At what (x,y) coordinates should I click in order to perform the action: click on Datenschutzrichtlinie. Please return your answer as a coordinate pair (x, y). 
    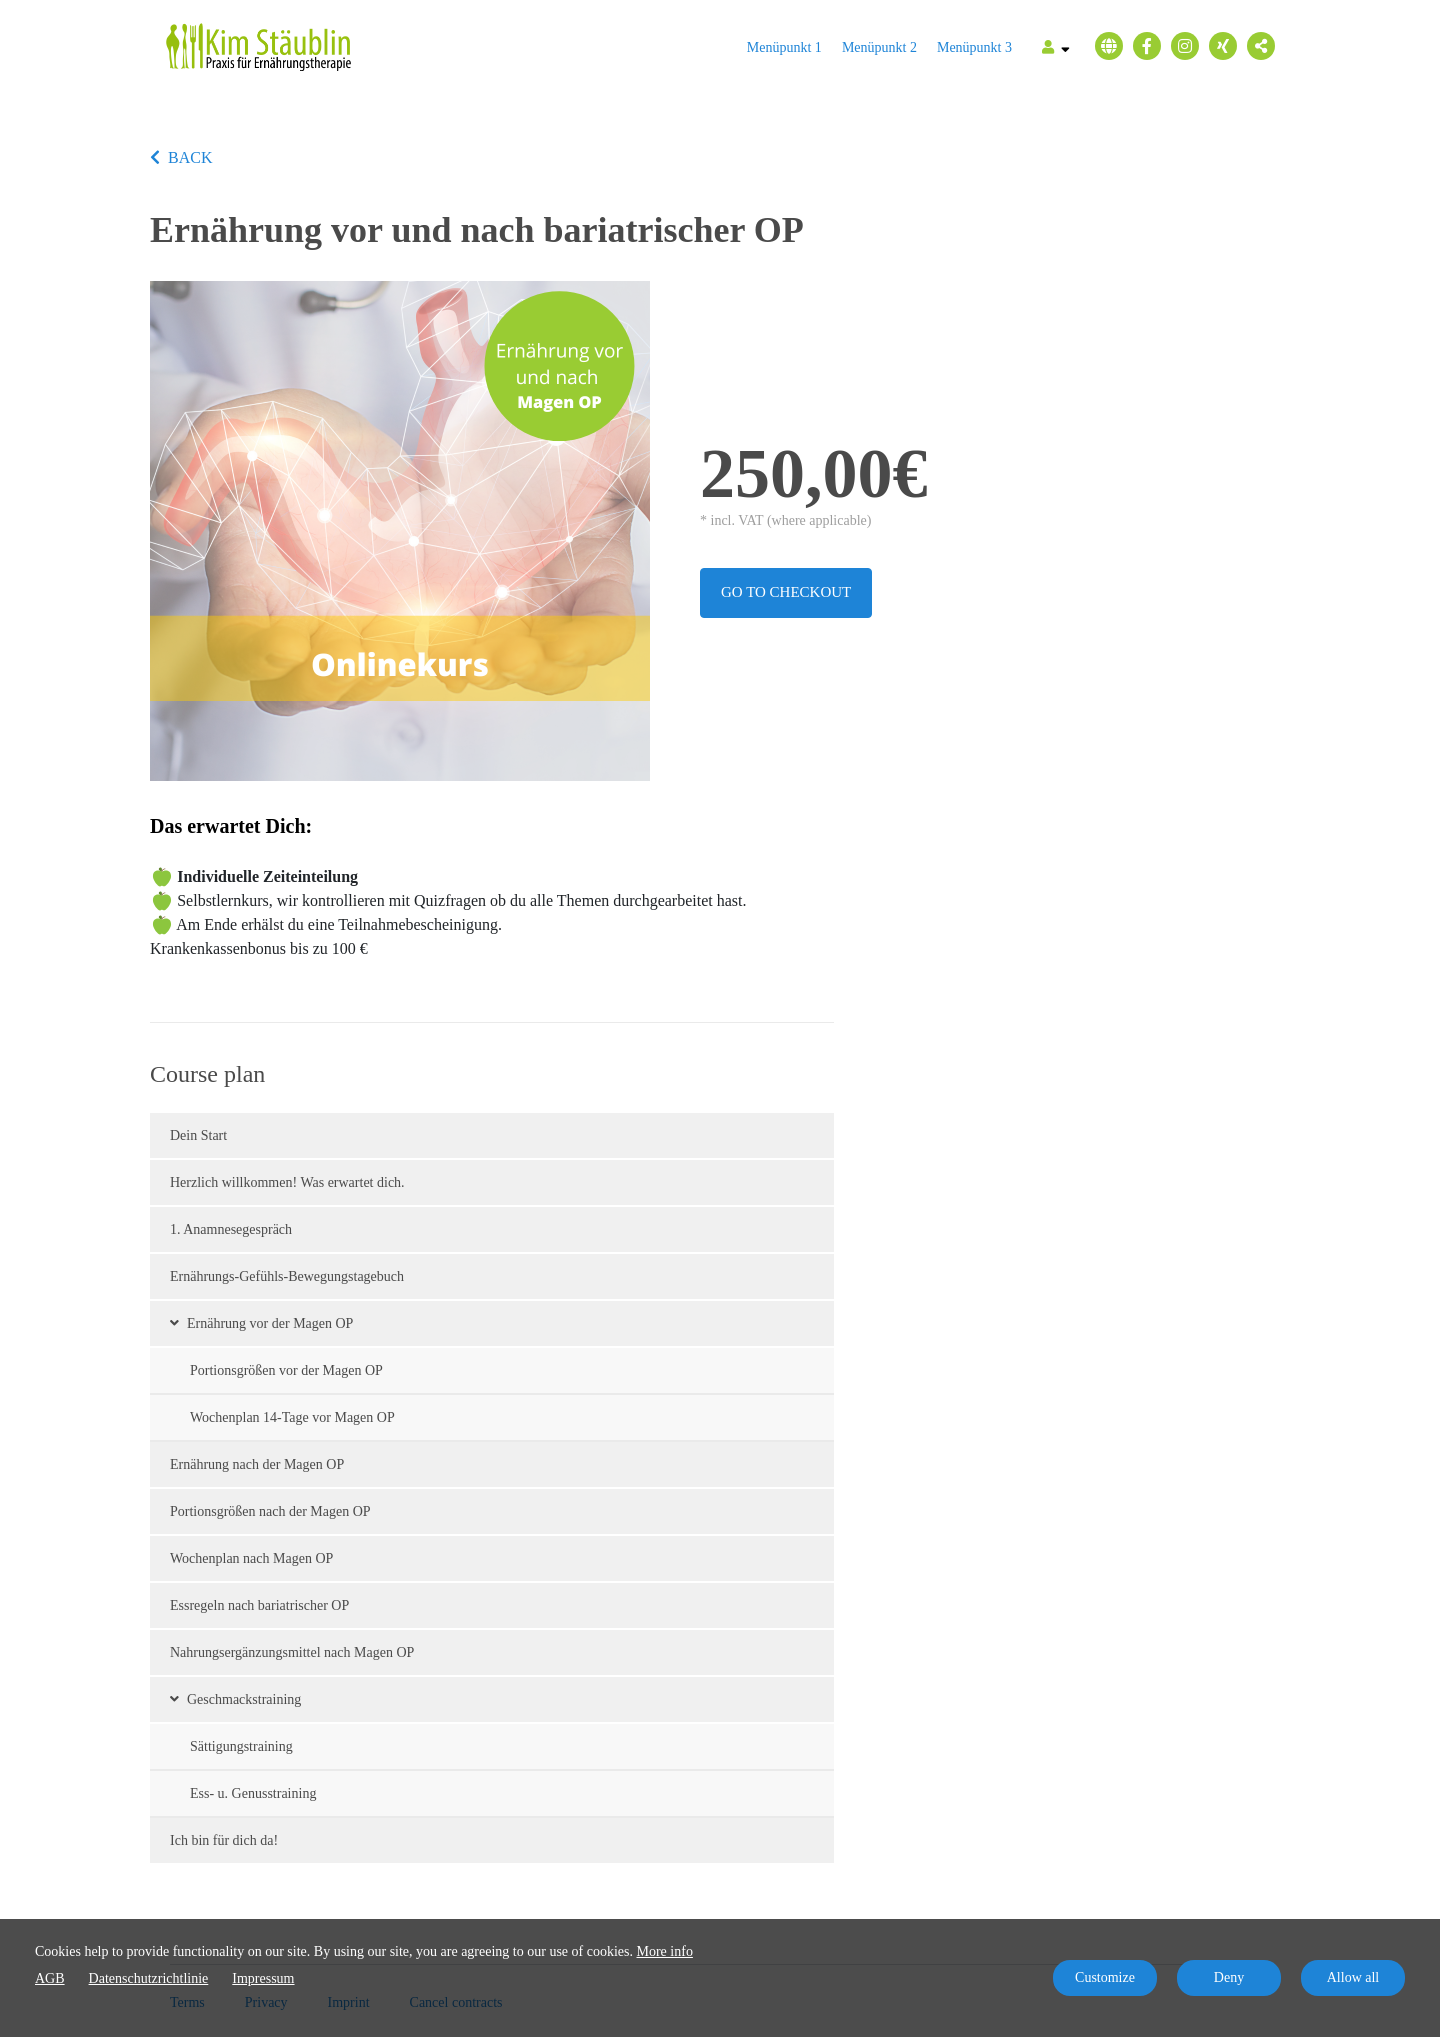
    Looking at the image, I should click on (149, 1978).